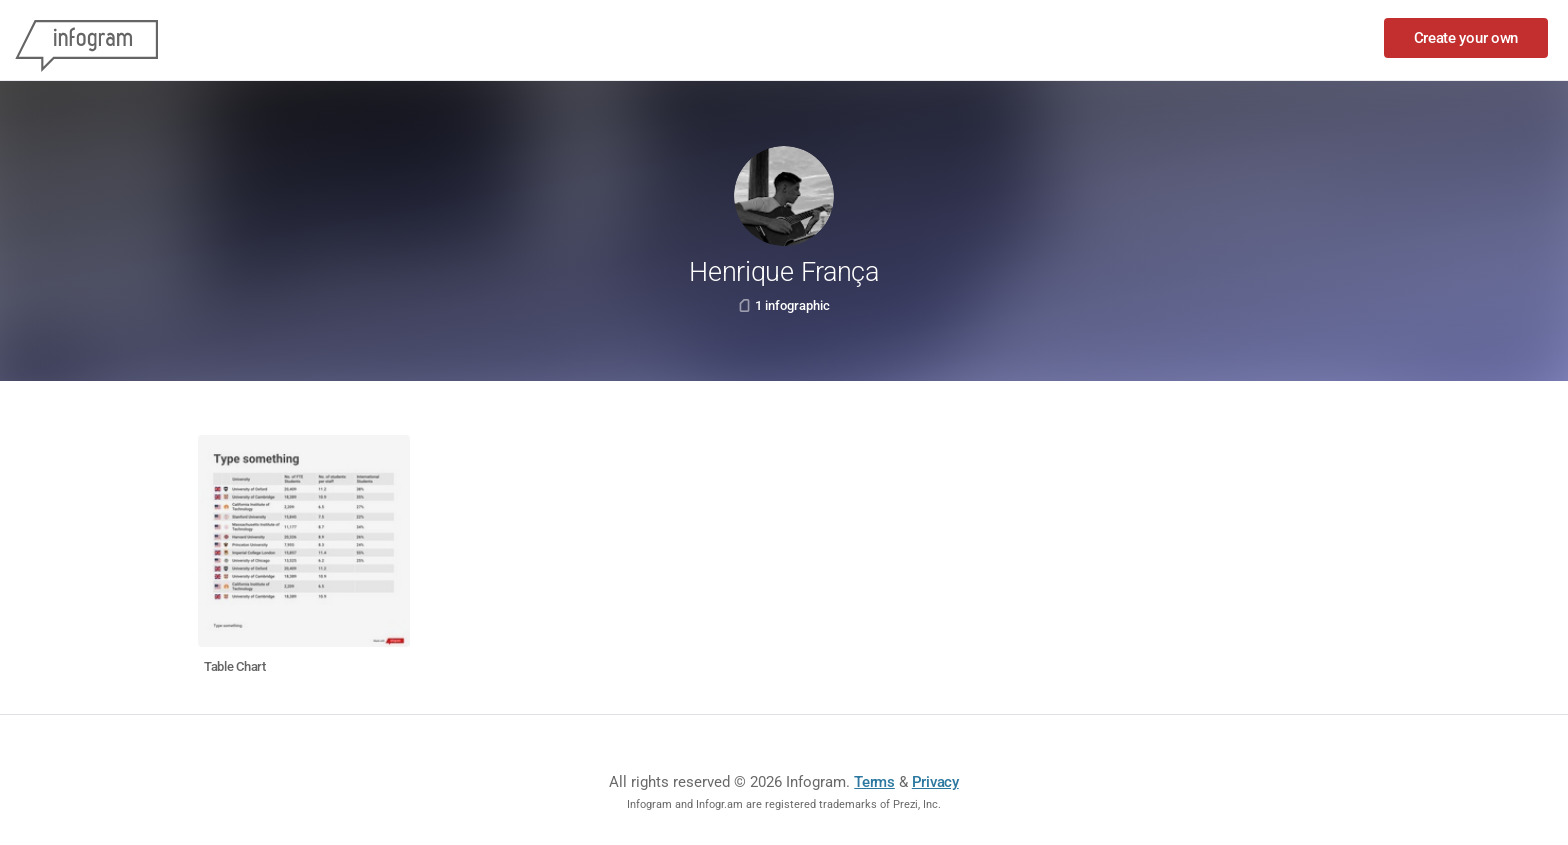  What do you see at coordinates (935, 782) in the screenshot?
I see `Privacy` at bounding box center [935, 782].